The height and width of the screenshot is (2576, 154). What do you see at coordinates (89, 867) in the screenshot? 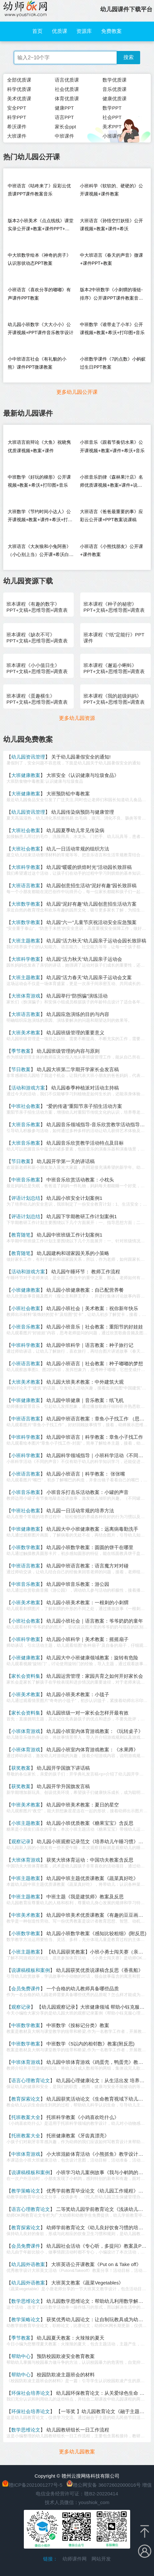
I see `幼儿园“暖暖的烘焙时光”活动园长致辞稿` at bounding box center [89, 867].